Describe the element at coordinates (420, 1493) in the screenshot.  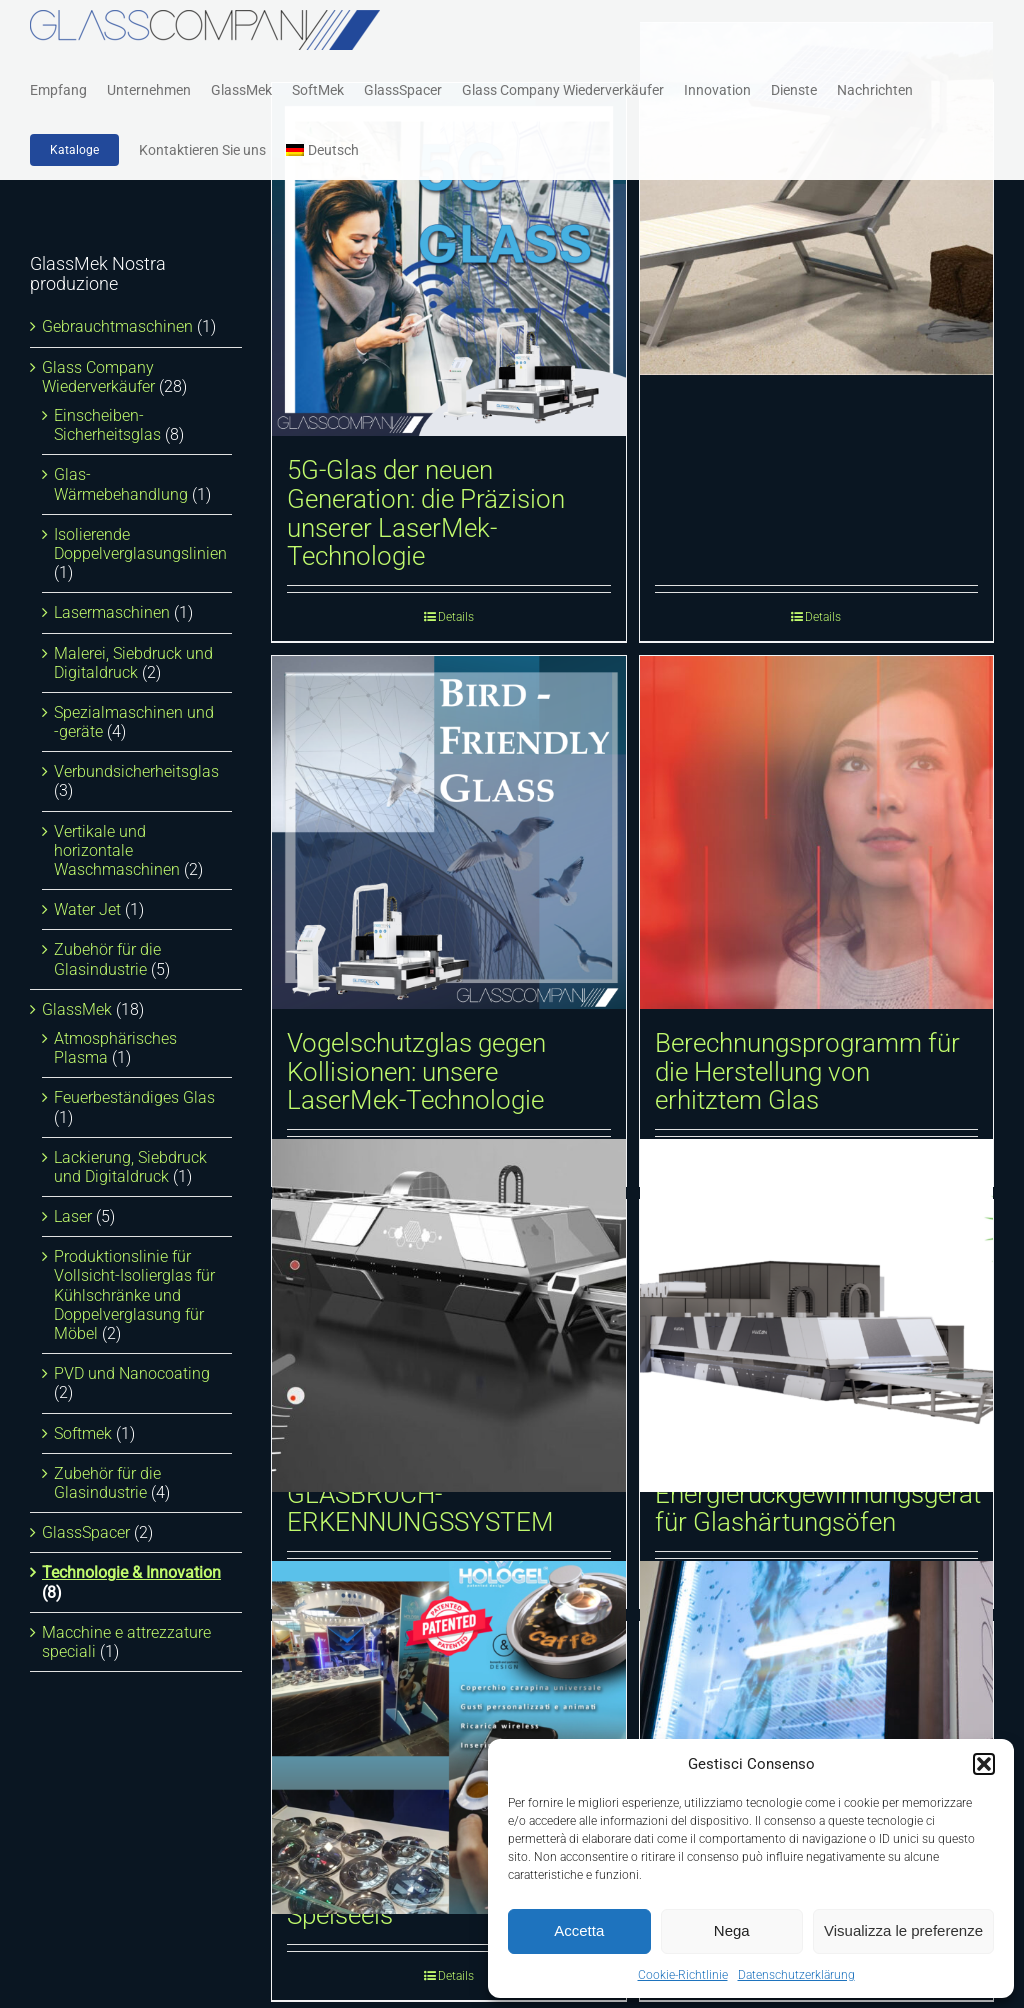
I see `AUTOMATISCHES GLASBRUCH-ERKENNUNGSSYSTEM` at that location.